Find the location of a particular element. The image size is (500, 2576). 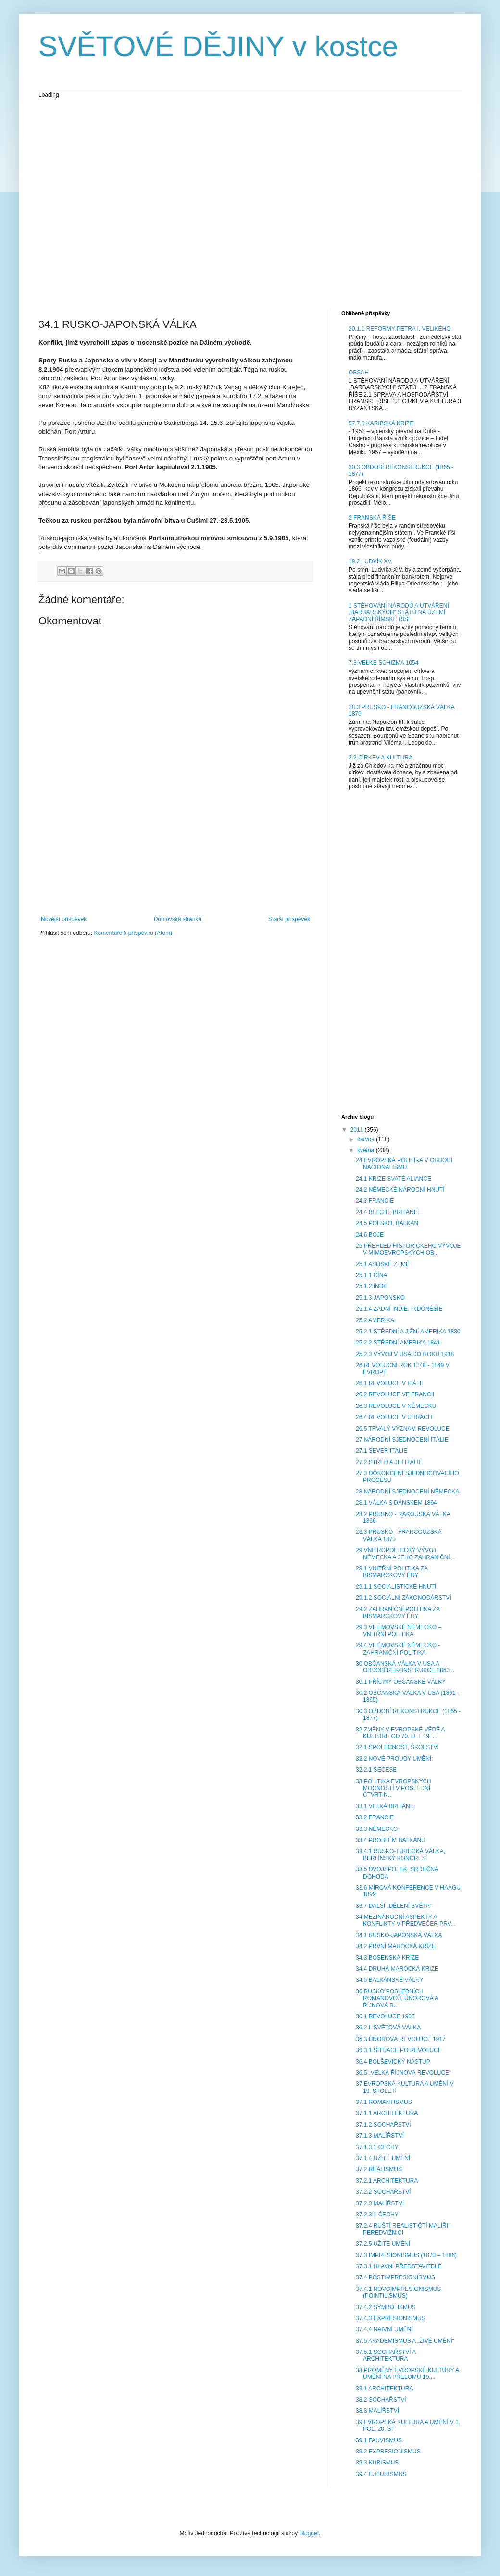

32 ZMĚNY V EVROPSKÉ VĚDĚ A KULTUŘE OD 70. LET 19. ... is located at coordinates (400, 1733).